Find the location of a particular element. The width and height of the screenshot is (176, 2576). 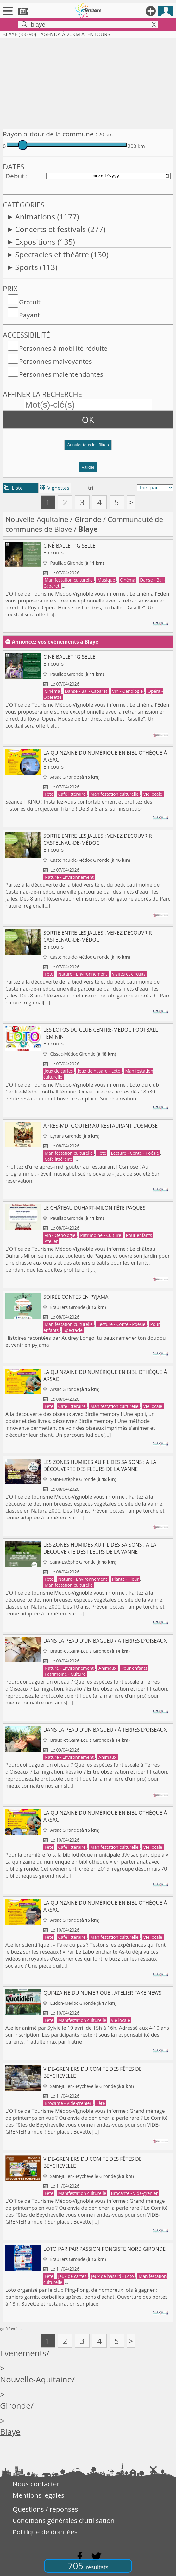

Rayon autour de la commune : is located at coordinates (50, 133).